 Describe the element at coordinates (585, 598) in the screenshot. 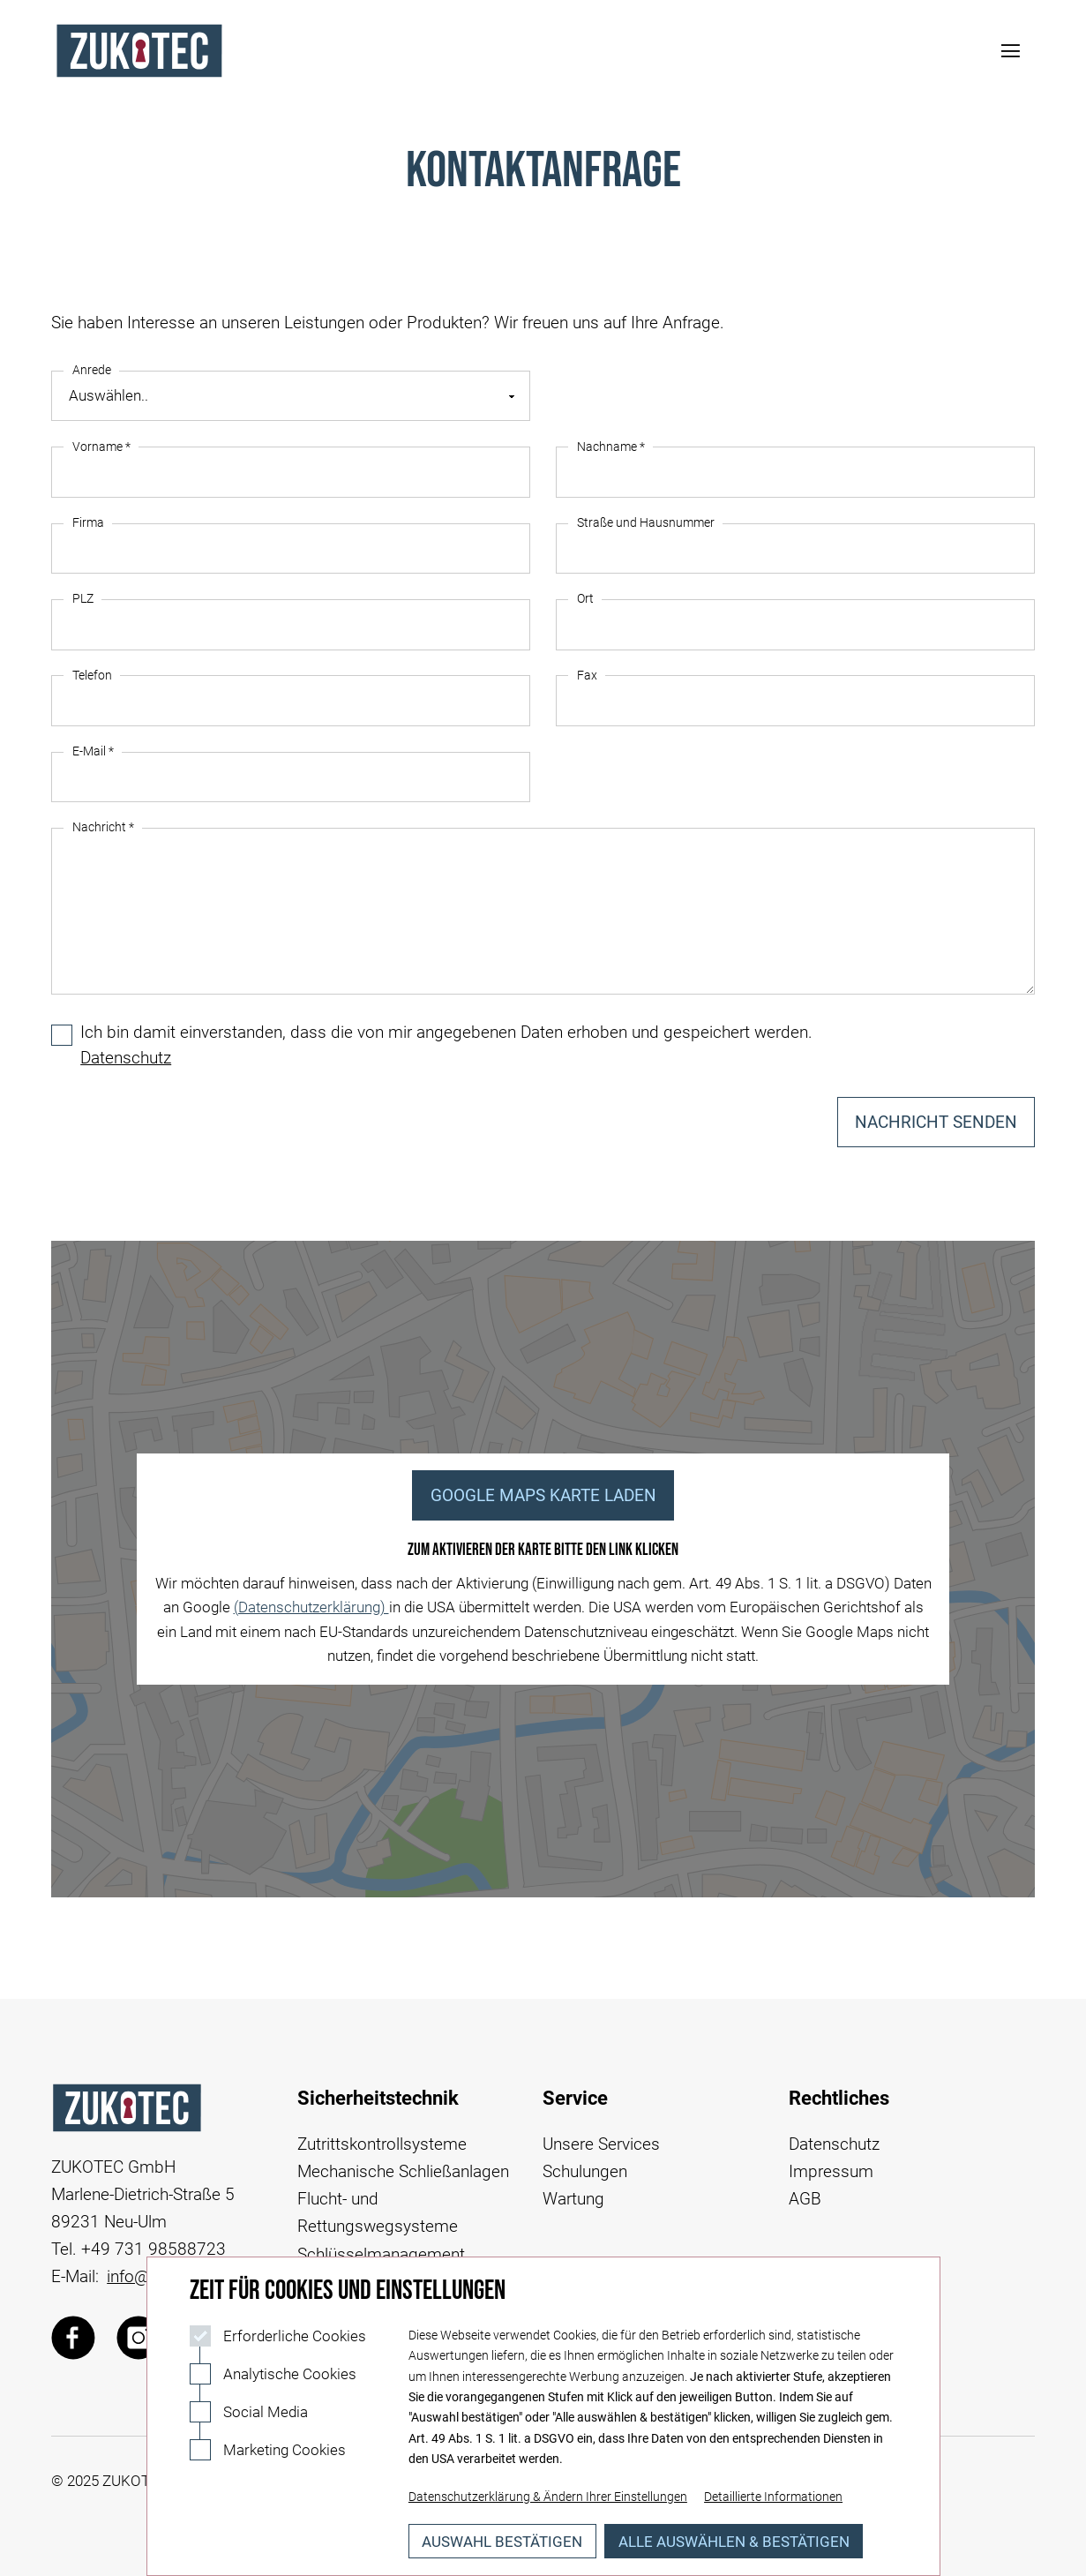

I see `Ort` at that location.